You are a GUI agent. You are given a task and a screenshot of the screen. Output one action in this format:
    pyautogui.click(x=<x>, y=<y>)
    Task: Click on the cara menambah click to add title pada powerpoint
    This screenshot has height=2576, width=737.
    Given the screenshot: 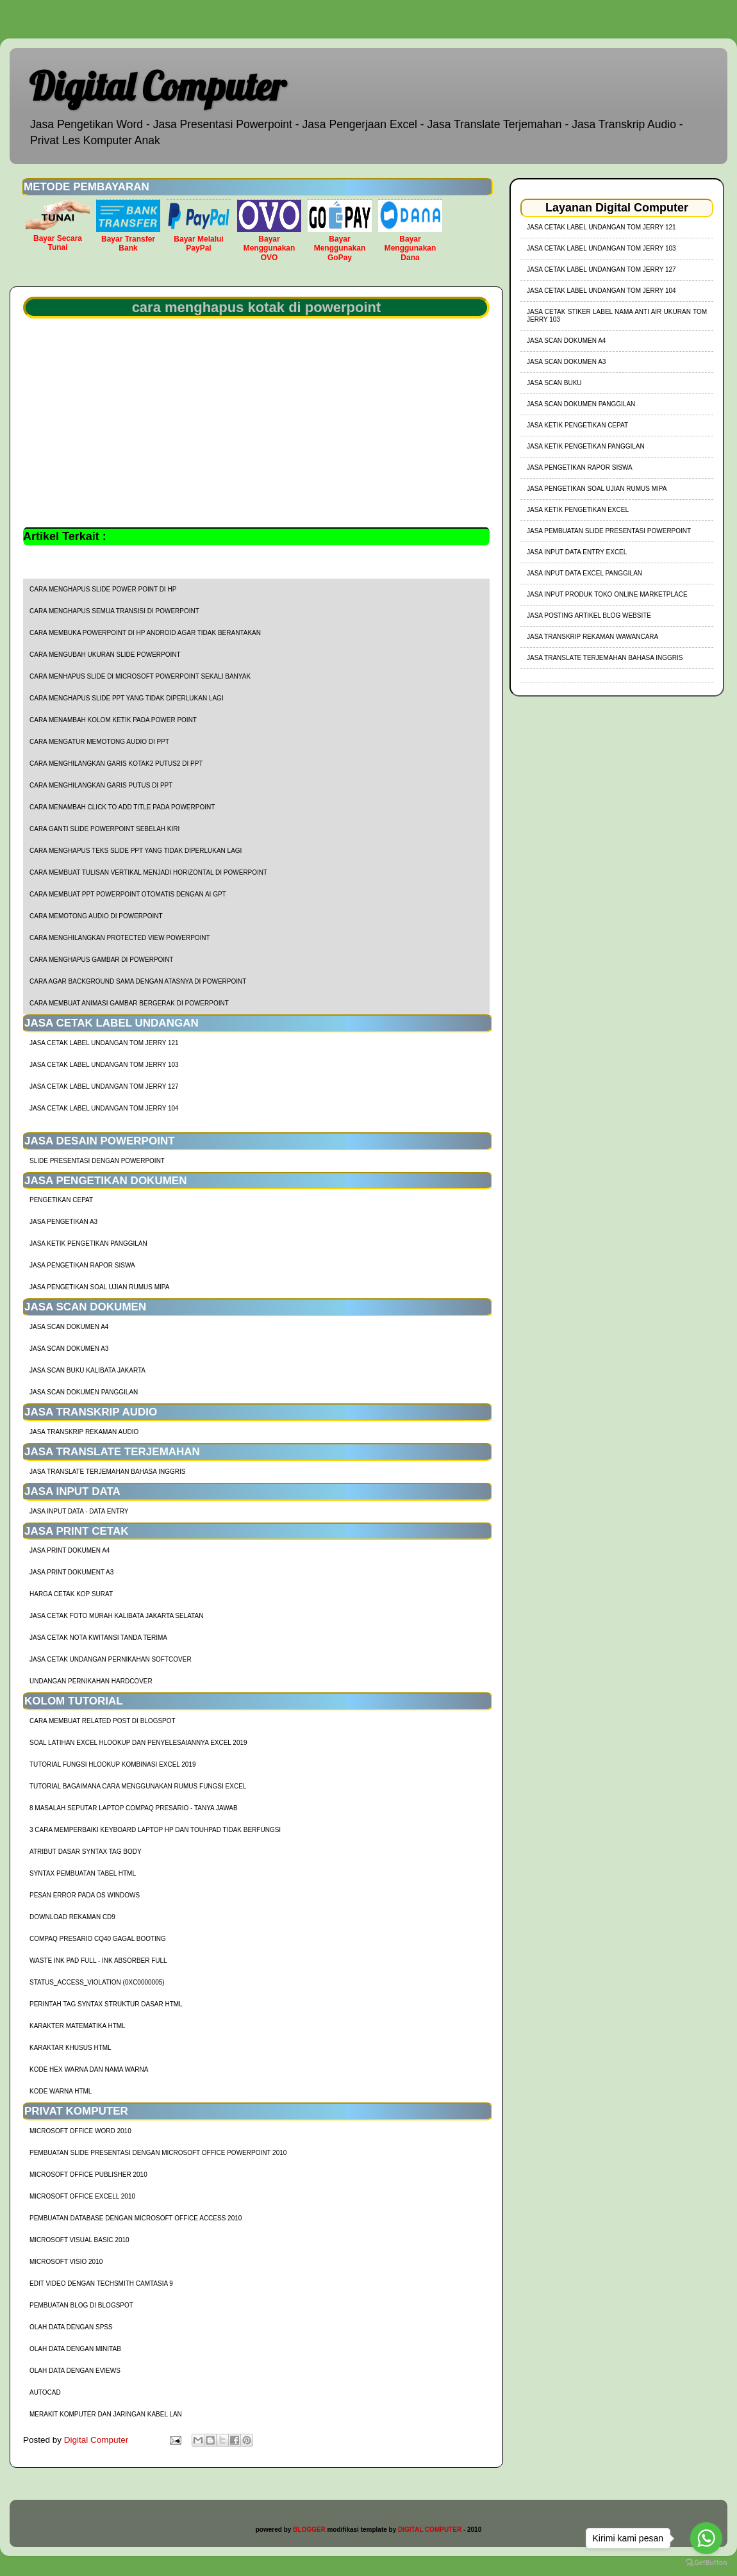 What is the action you would take?
    pyautogui.click(x=122, y=807)
    